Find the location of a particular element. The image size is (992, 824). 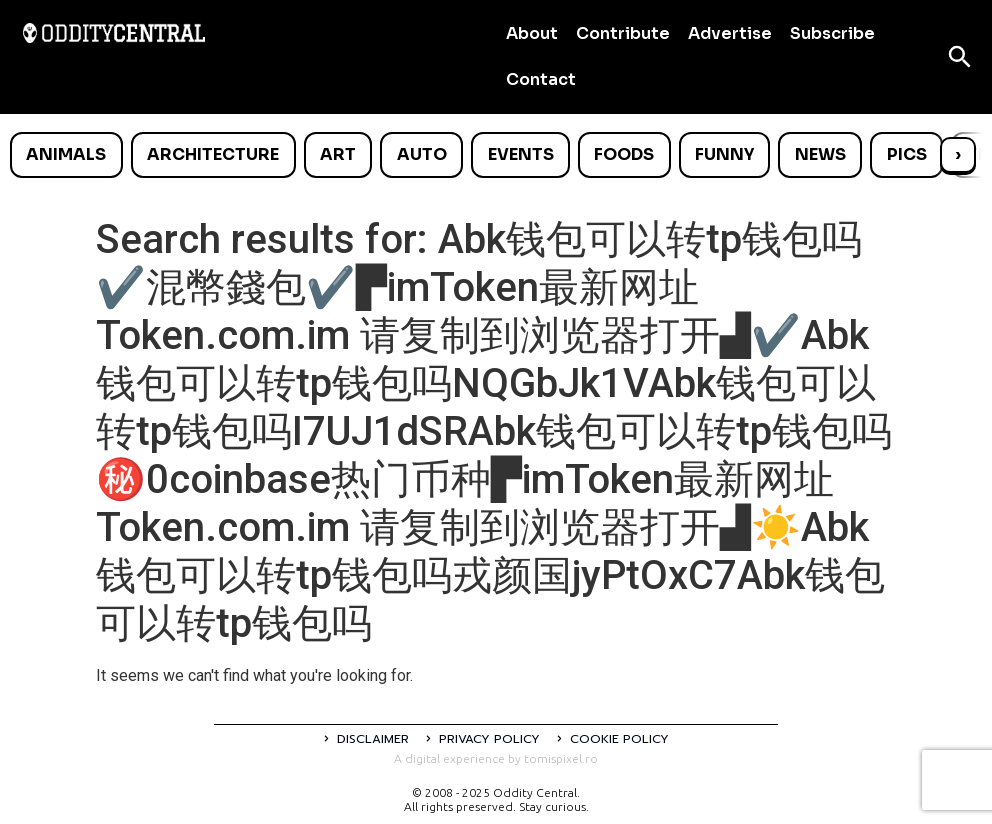

Contact is located at coordinates (541, 79).